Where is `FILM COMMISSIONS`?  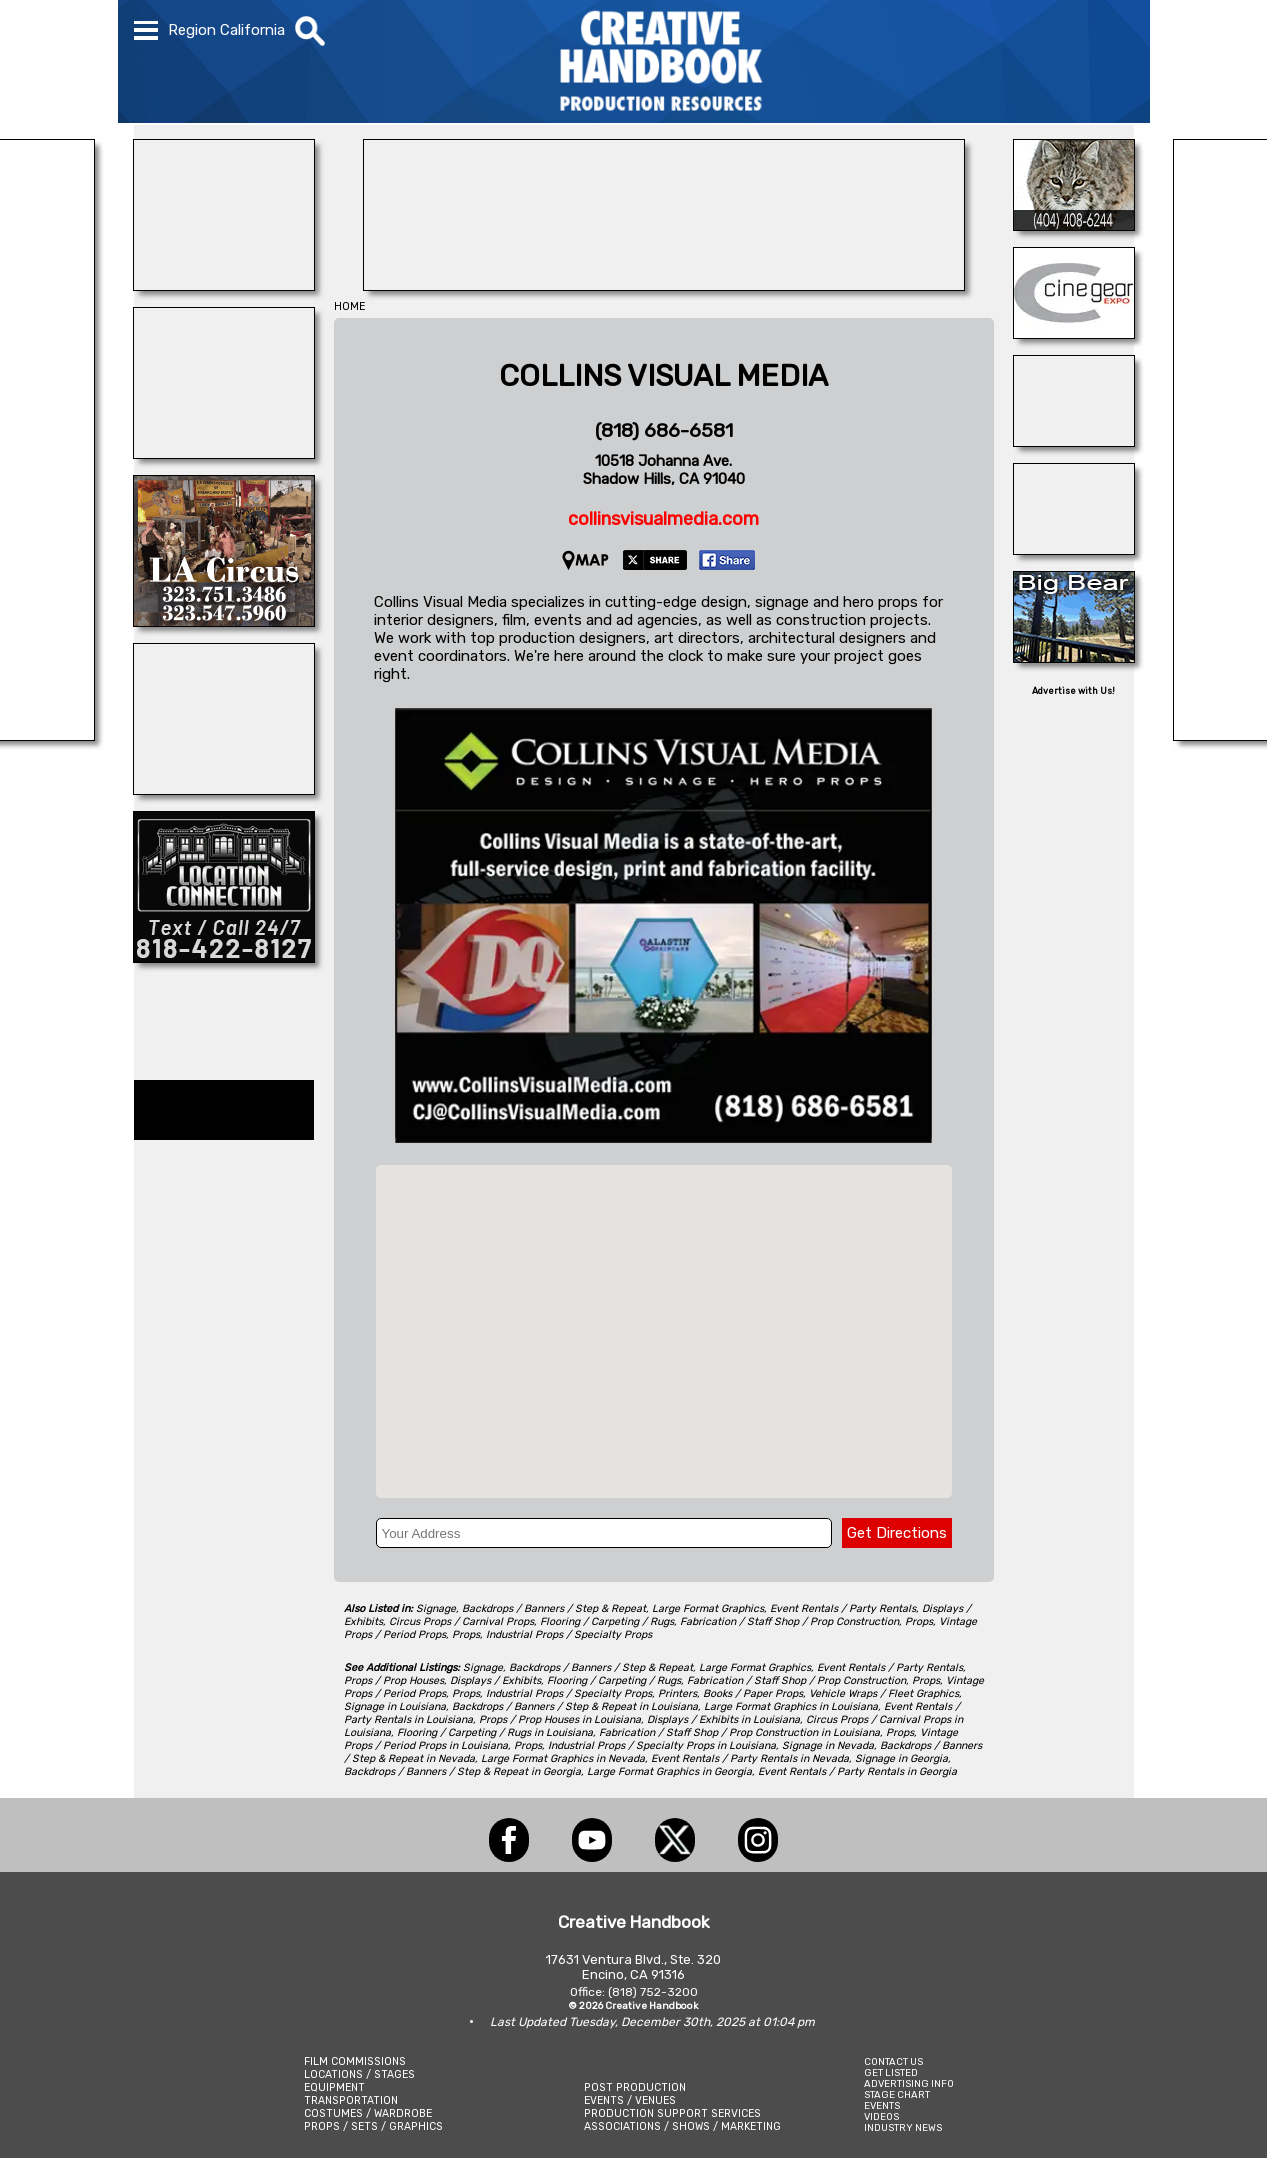
FILM COMMISSIONS is located at coordinates (355, 2061).